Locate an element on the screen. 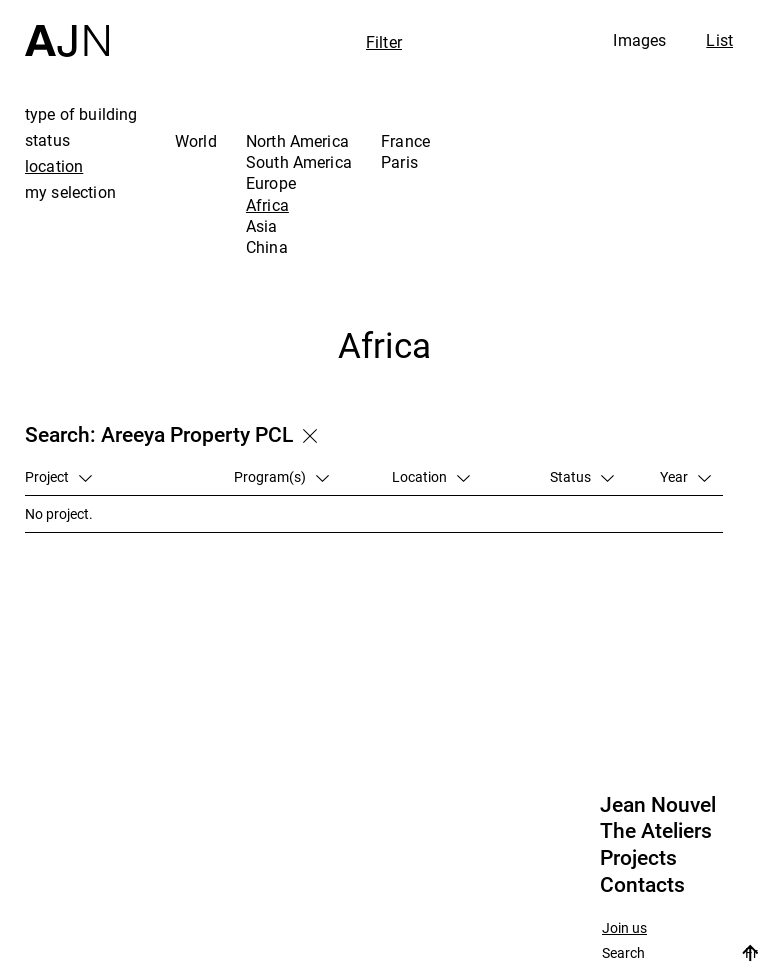 Image resolution: width=768 pixels, height=971 pixels. [Home] is located at coordinates (67, 28).